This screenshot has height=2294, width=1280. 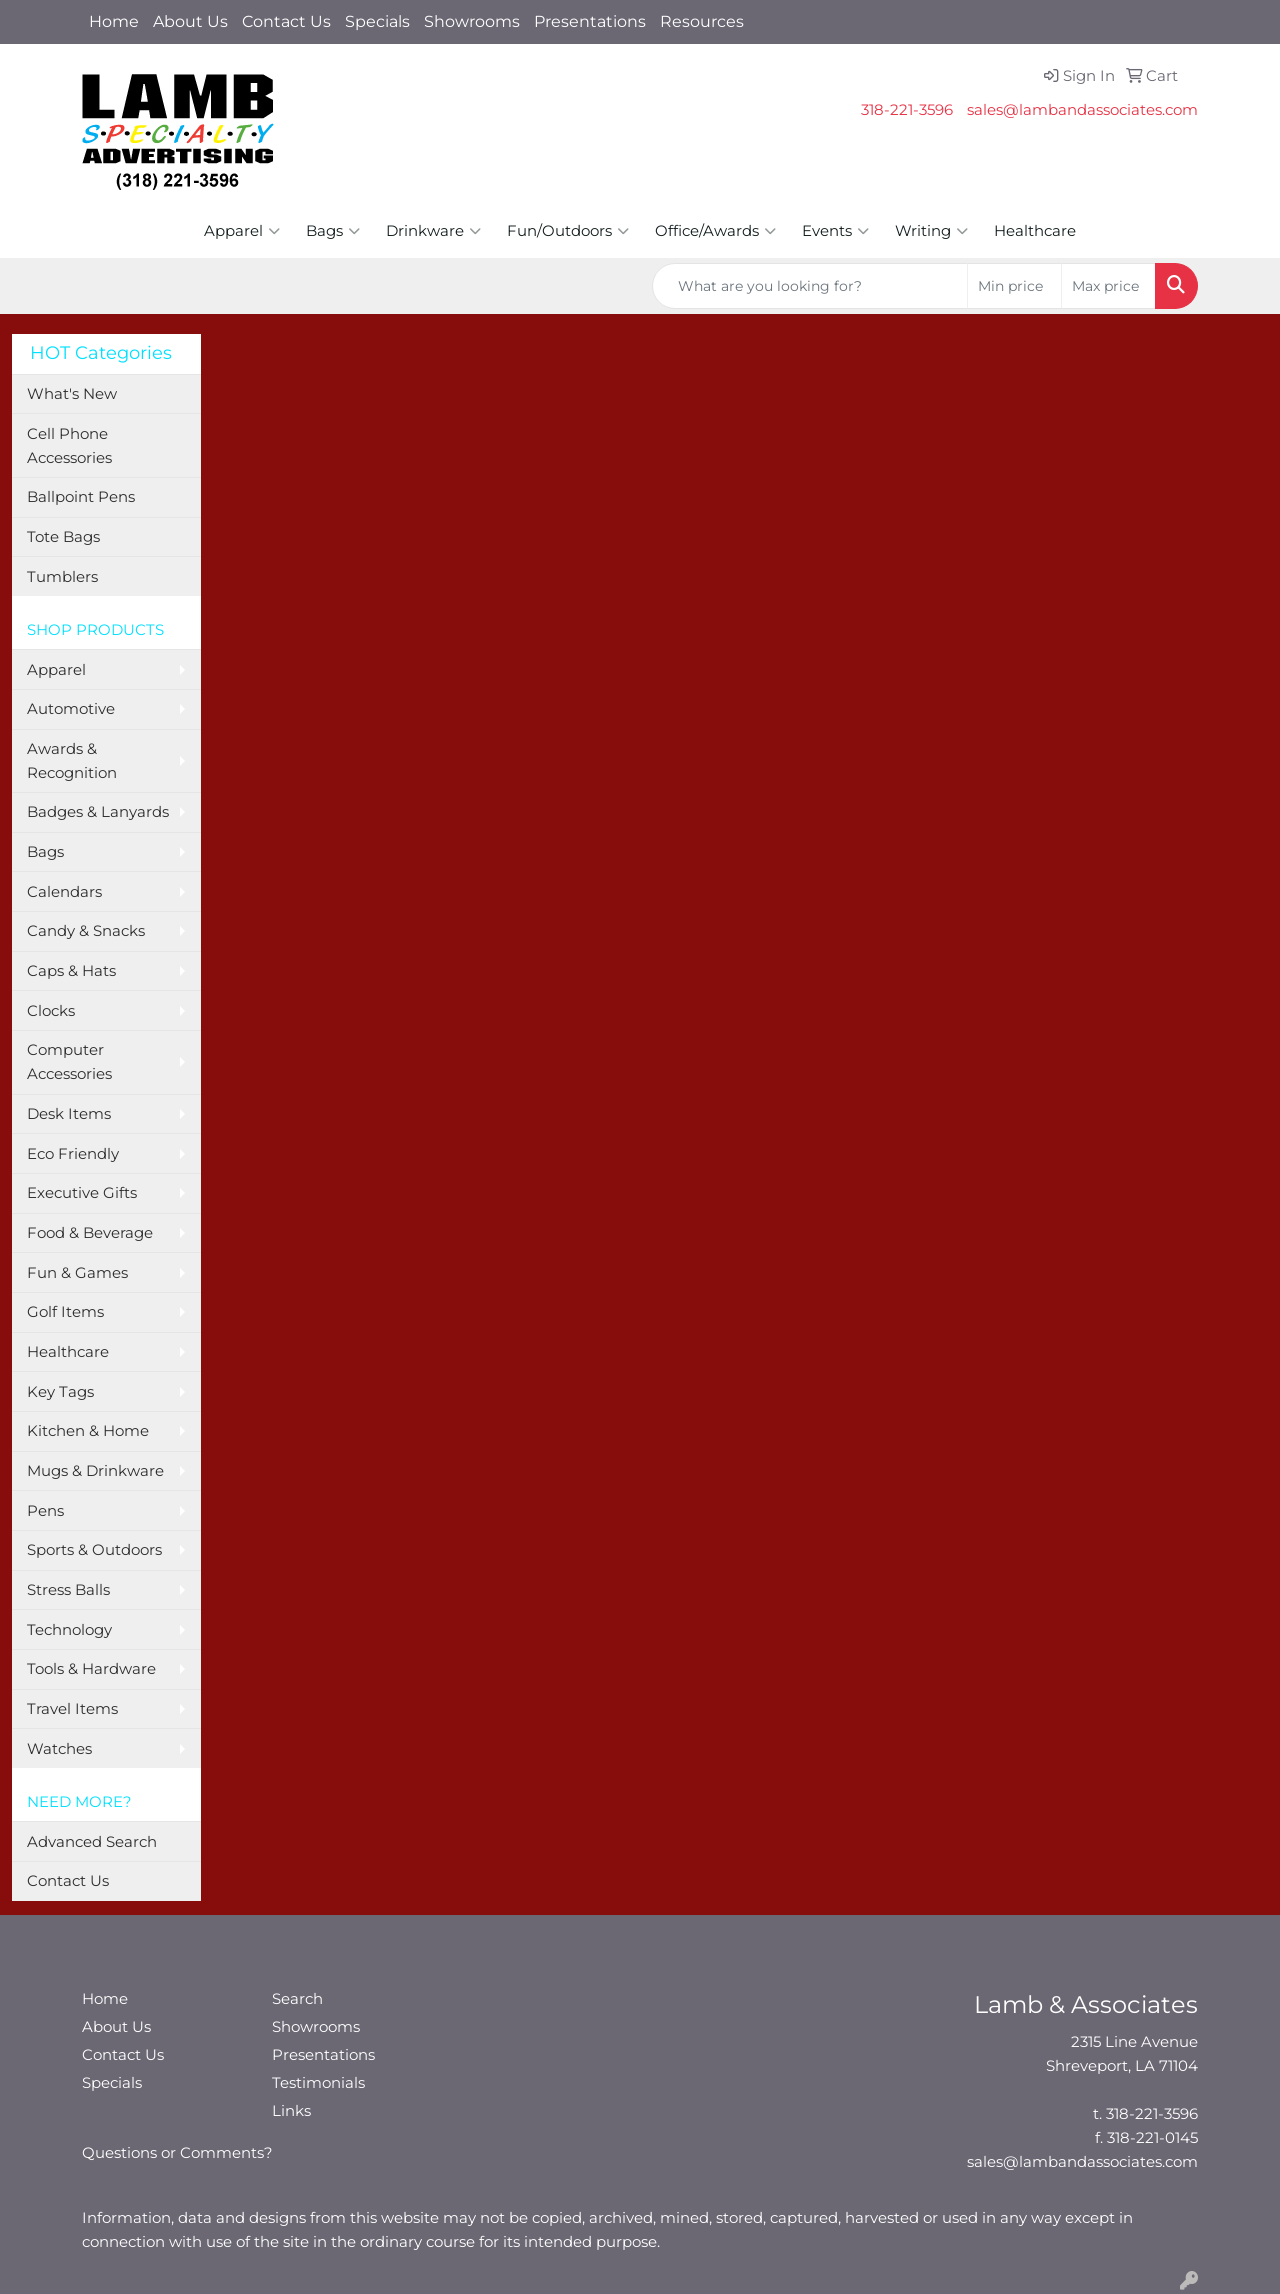 I want to click on sales@lambandassociates.com, so click(x=1082, y=110).